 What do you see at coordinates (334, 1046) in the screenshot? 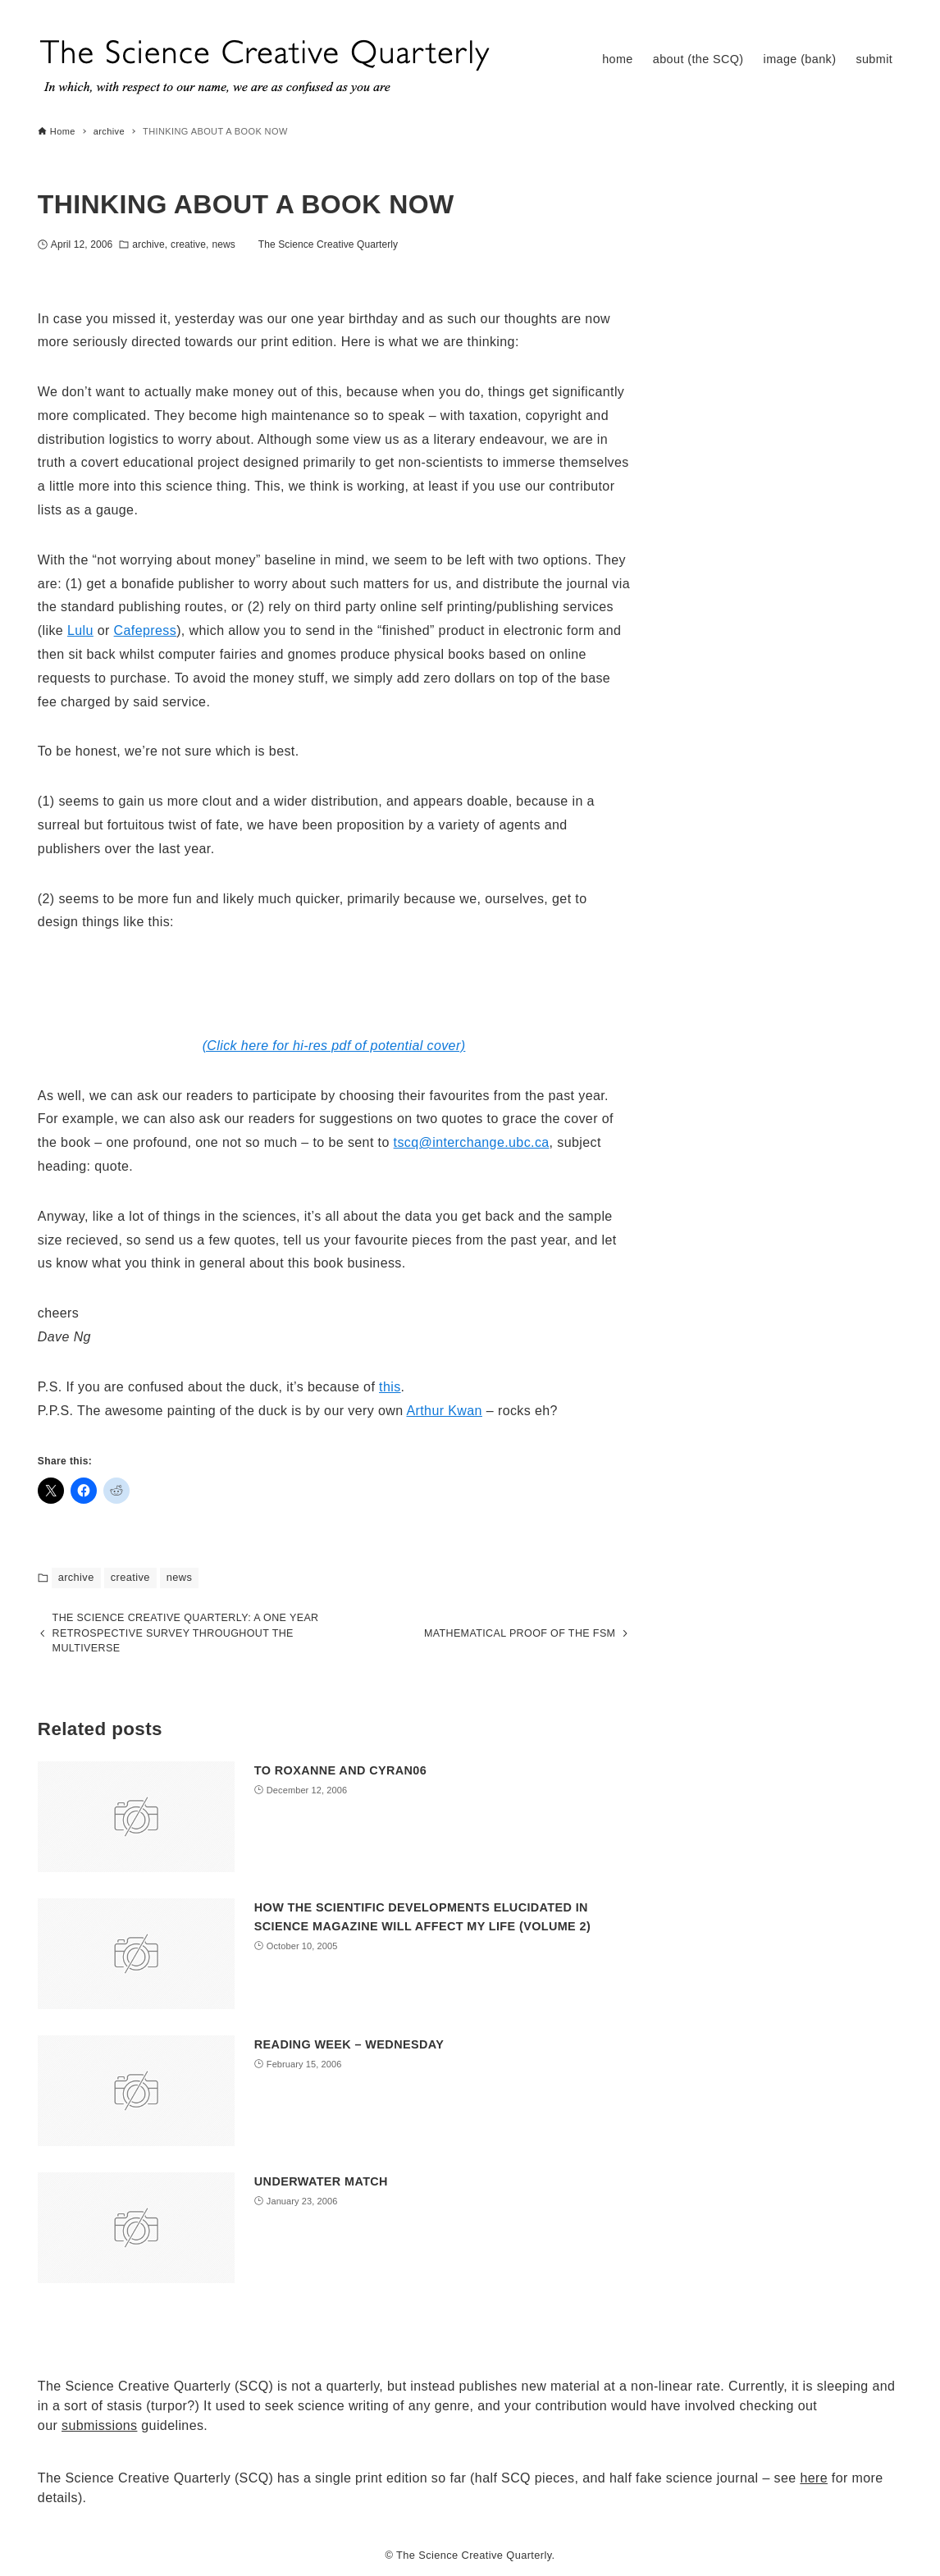
I see `(Click here for hi-res pdf of potential cover)` at bounding box center [334, 1046].